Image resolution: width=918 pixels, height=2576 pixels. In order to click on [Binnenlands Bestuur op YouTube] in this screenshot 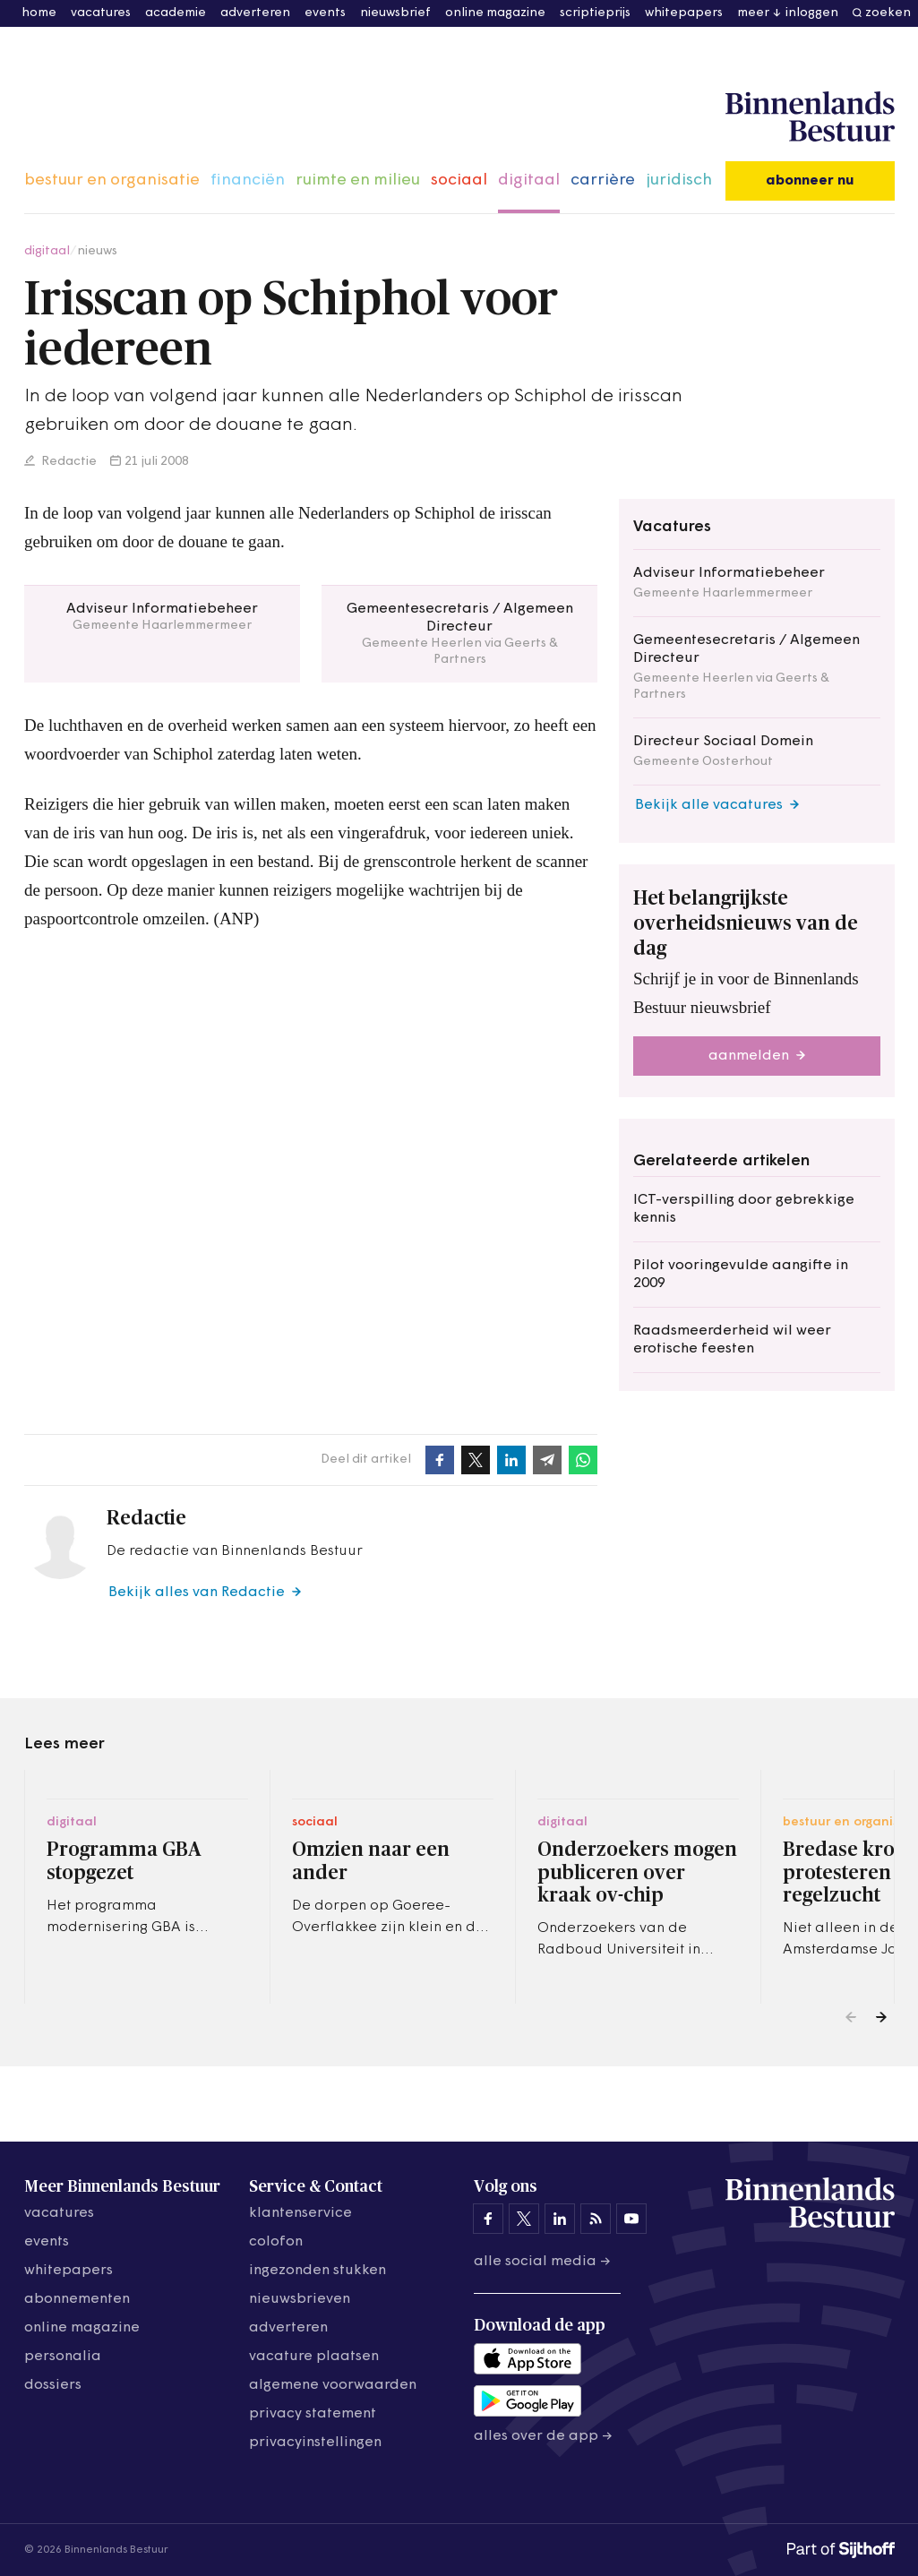, I will do `click(631, 2218)`.